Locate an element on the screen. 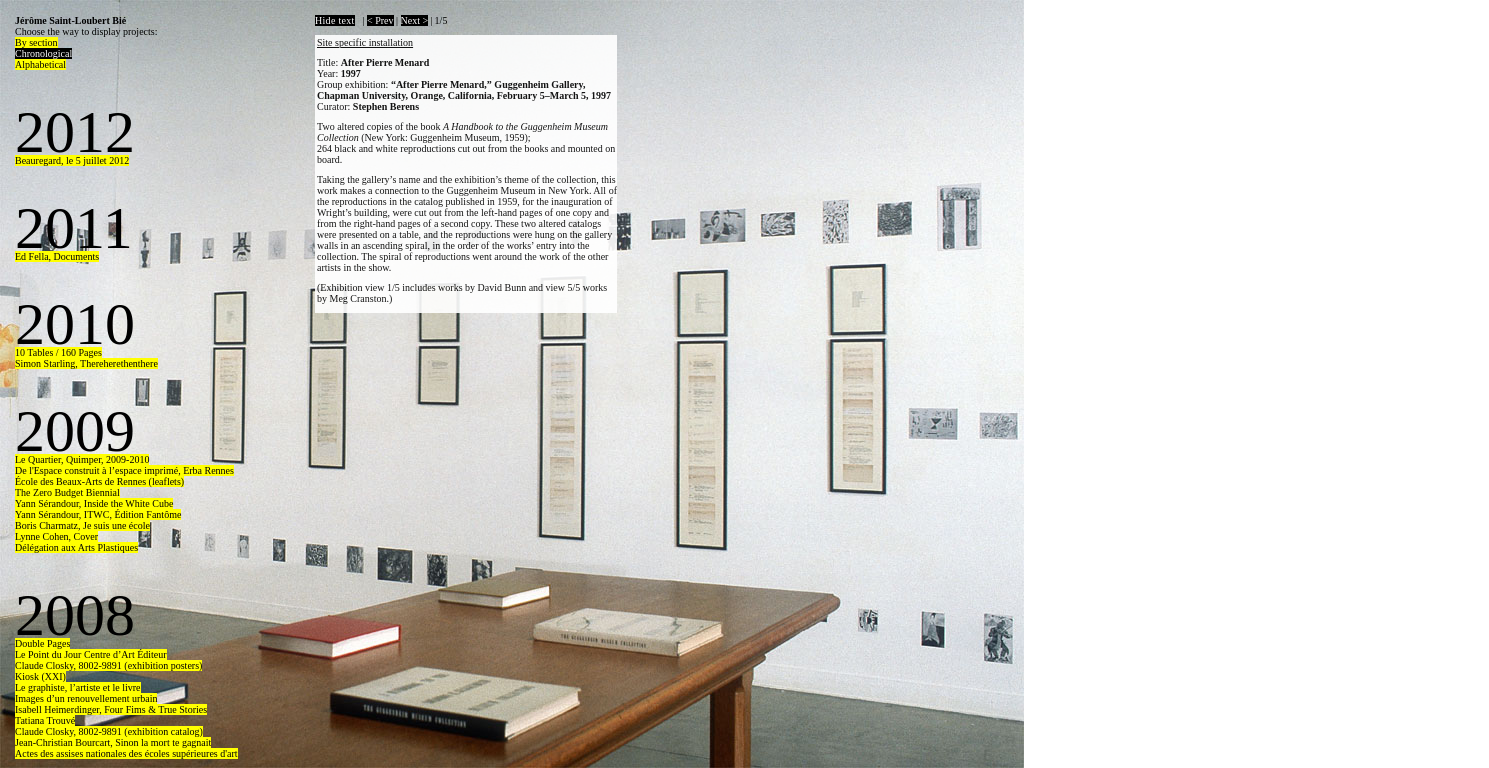 The height and width of the screenshot is (768, 1489). Actes des assises nationales des écoles supérieures d'art is located at coordinates (126, 753).